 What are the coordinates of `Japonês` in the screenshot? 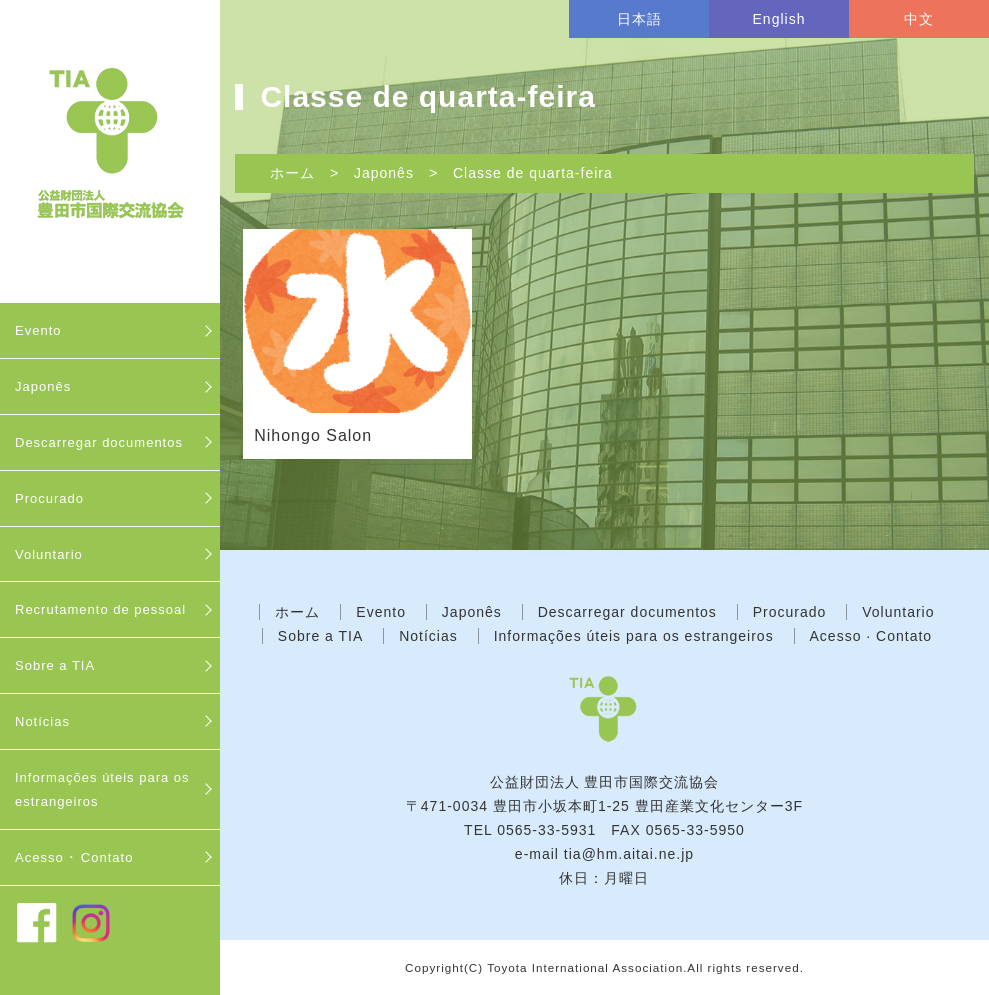 It's located at (43, 386).